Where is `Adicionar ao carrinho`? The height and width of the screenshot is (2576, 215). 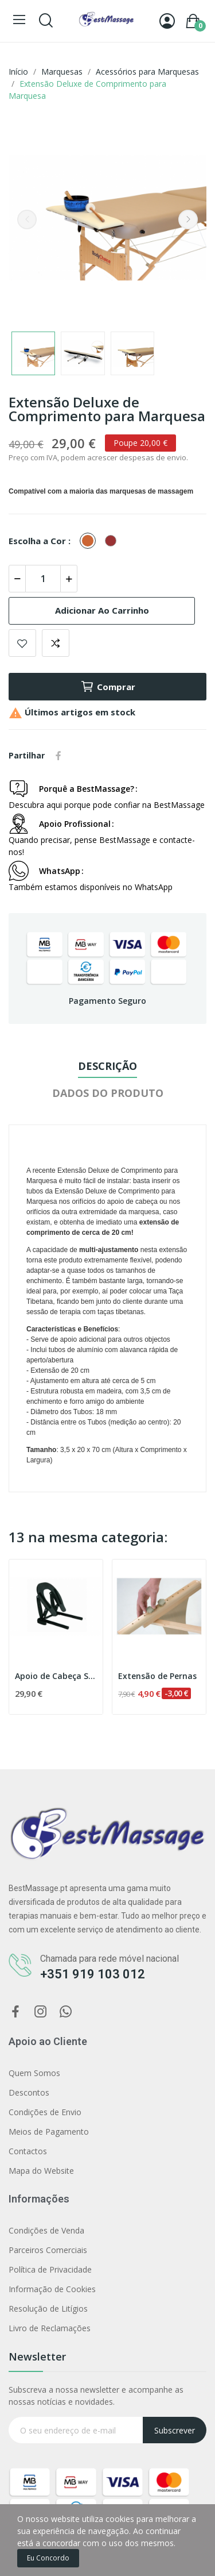 Adicionar ao carrinho is located at coordinates (102, 610).